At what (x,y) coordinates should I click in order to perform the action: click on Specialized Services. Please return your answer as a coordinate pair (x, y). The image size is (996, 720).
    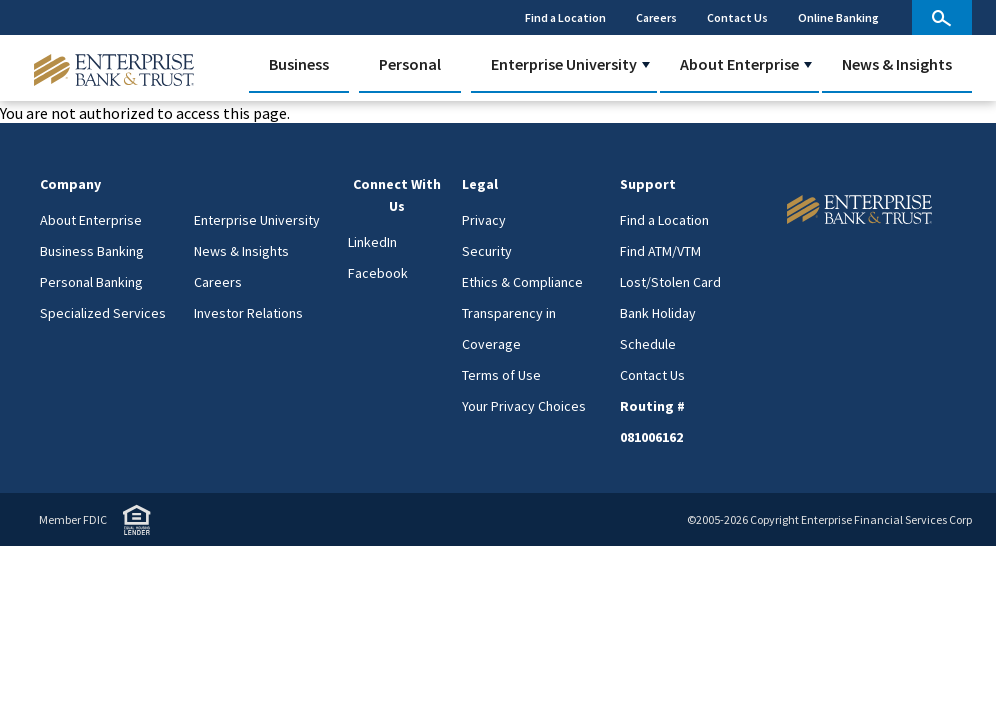
    Looking at the image, I should click on (103, 313).